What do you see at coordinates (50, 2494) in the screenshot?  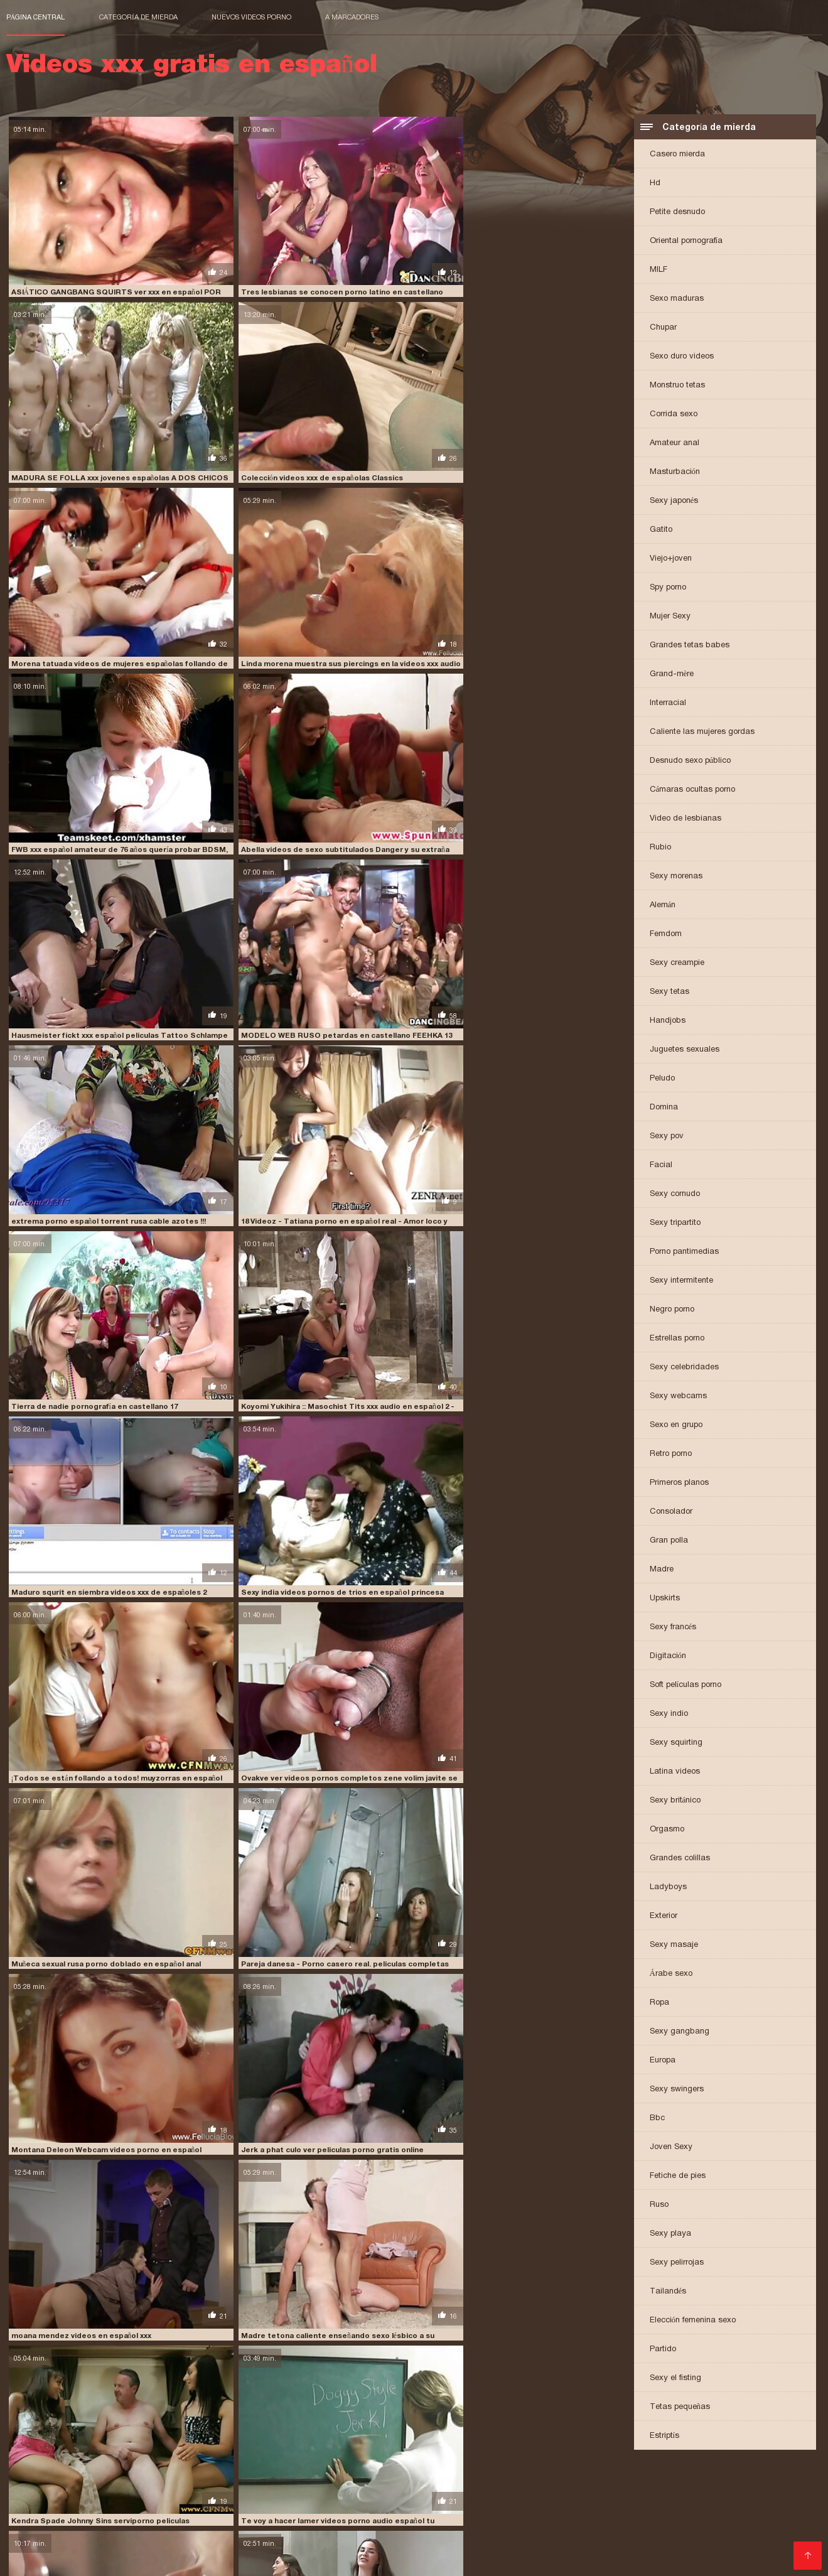 I see `cumlouder en español` at bounding box center [50, 2494].